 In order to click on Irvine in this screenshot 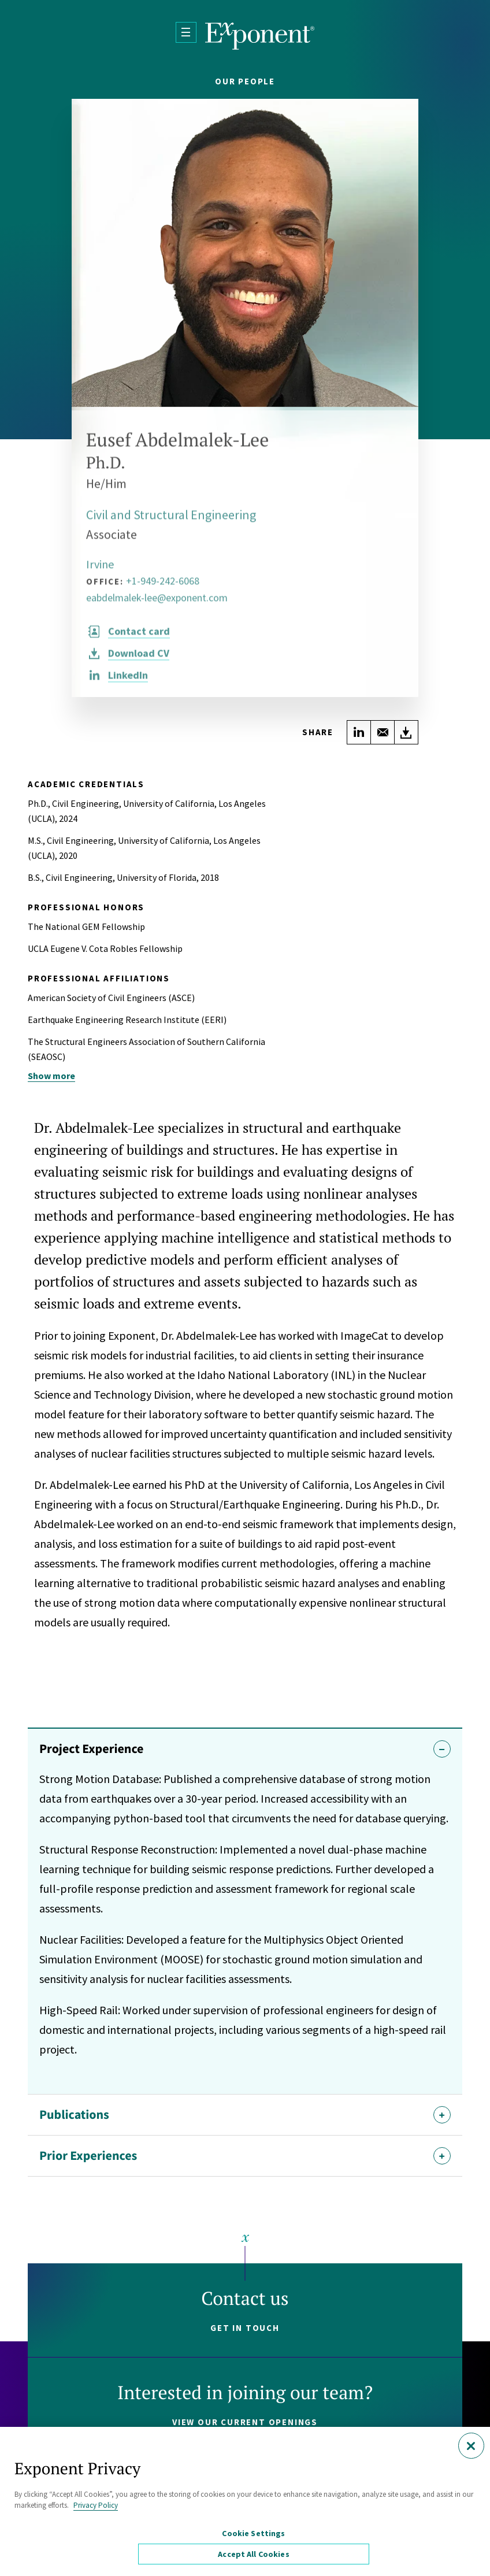, I will do `click(100, 571)`.